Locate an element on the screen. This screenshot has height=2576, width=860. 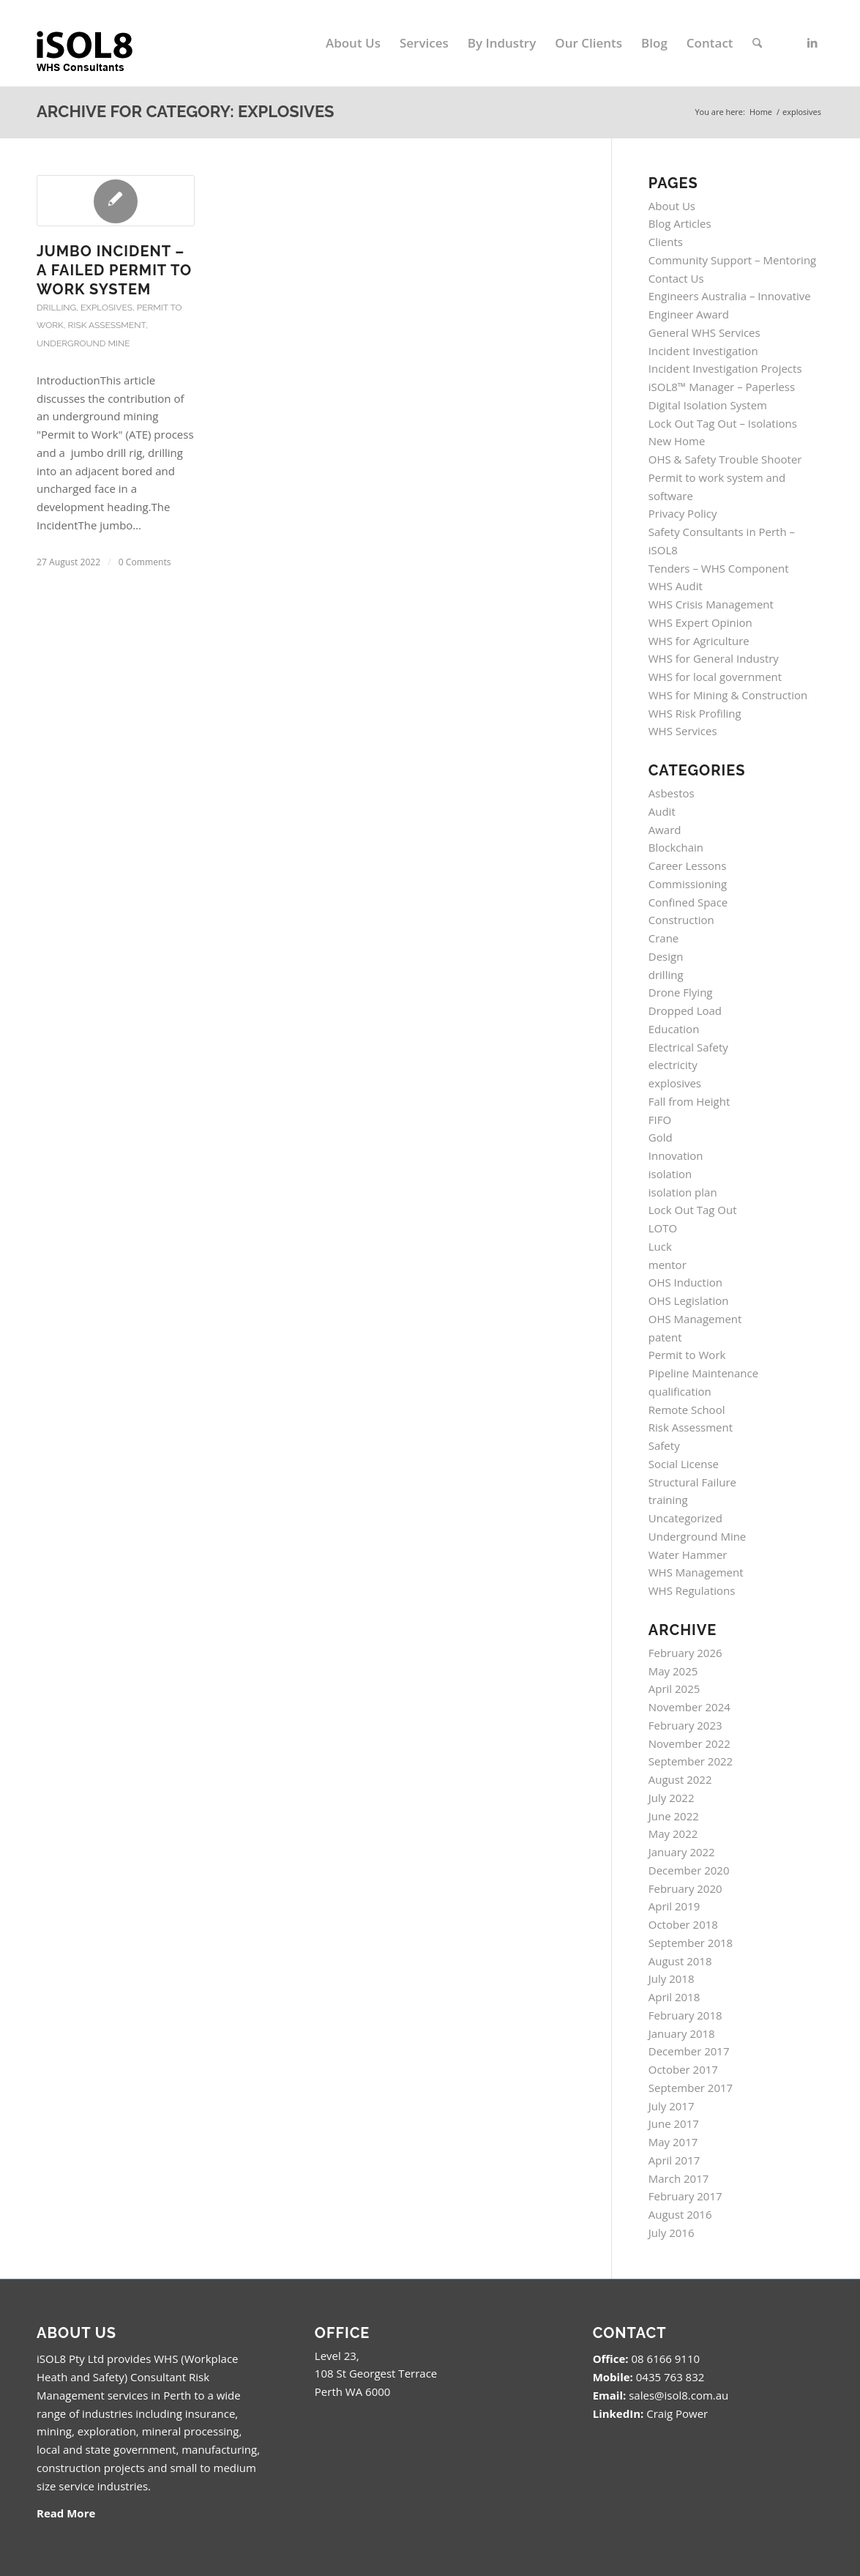
March 2017 is located at coordinates (678, 2178).